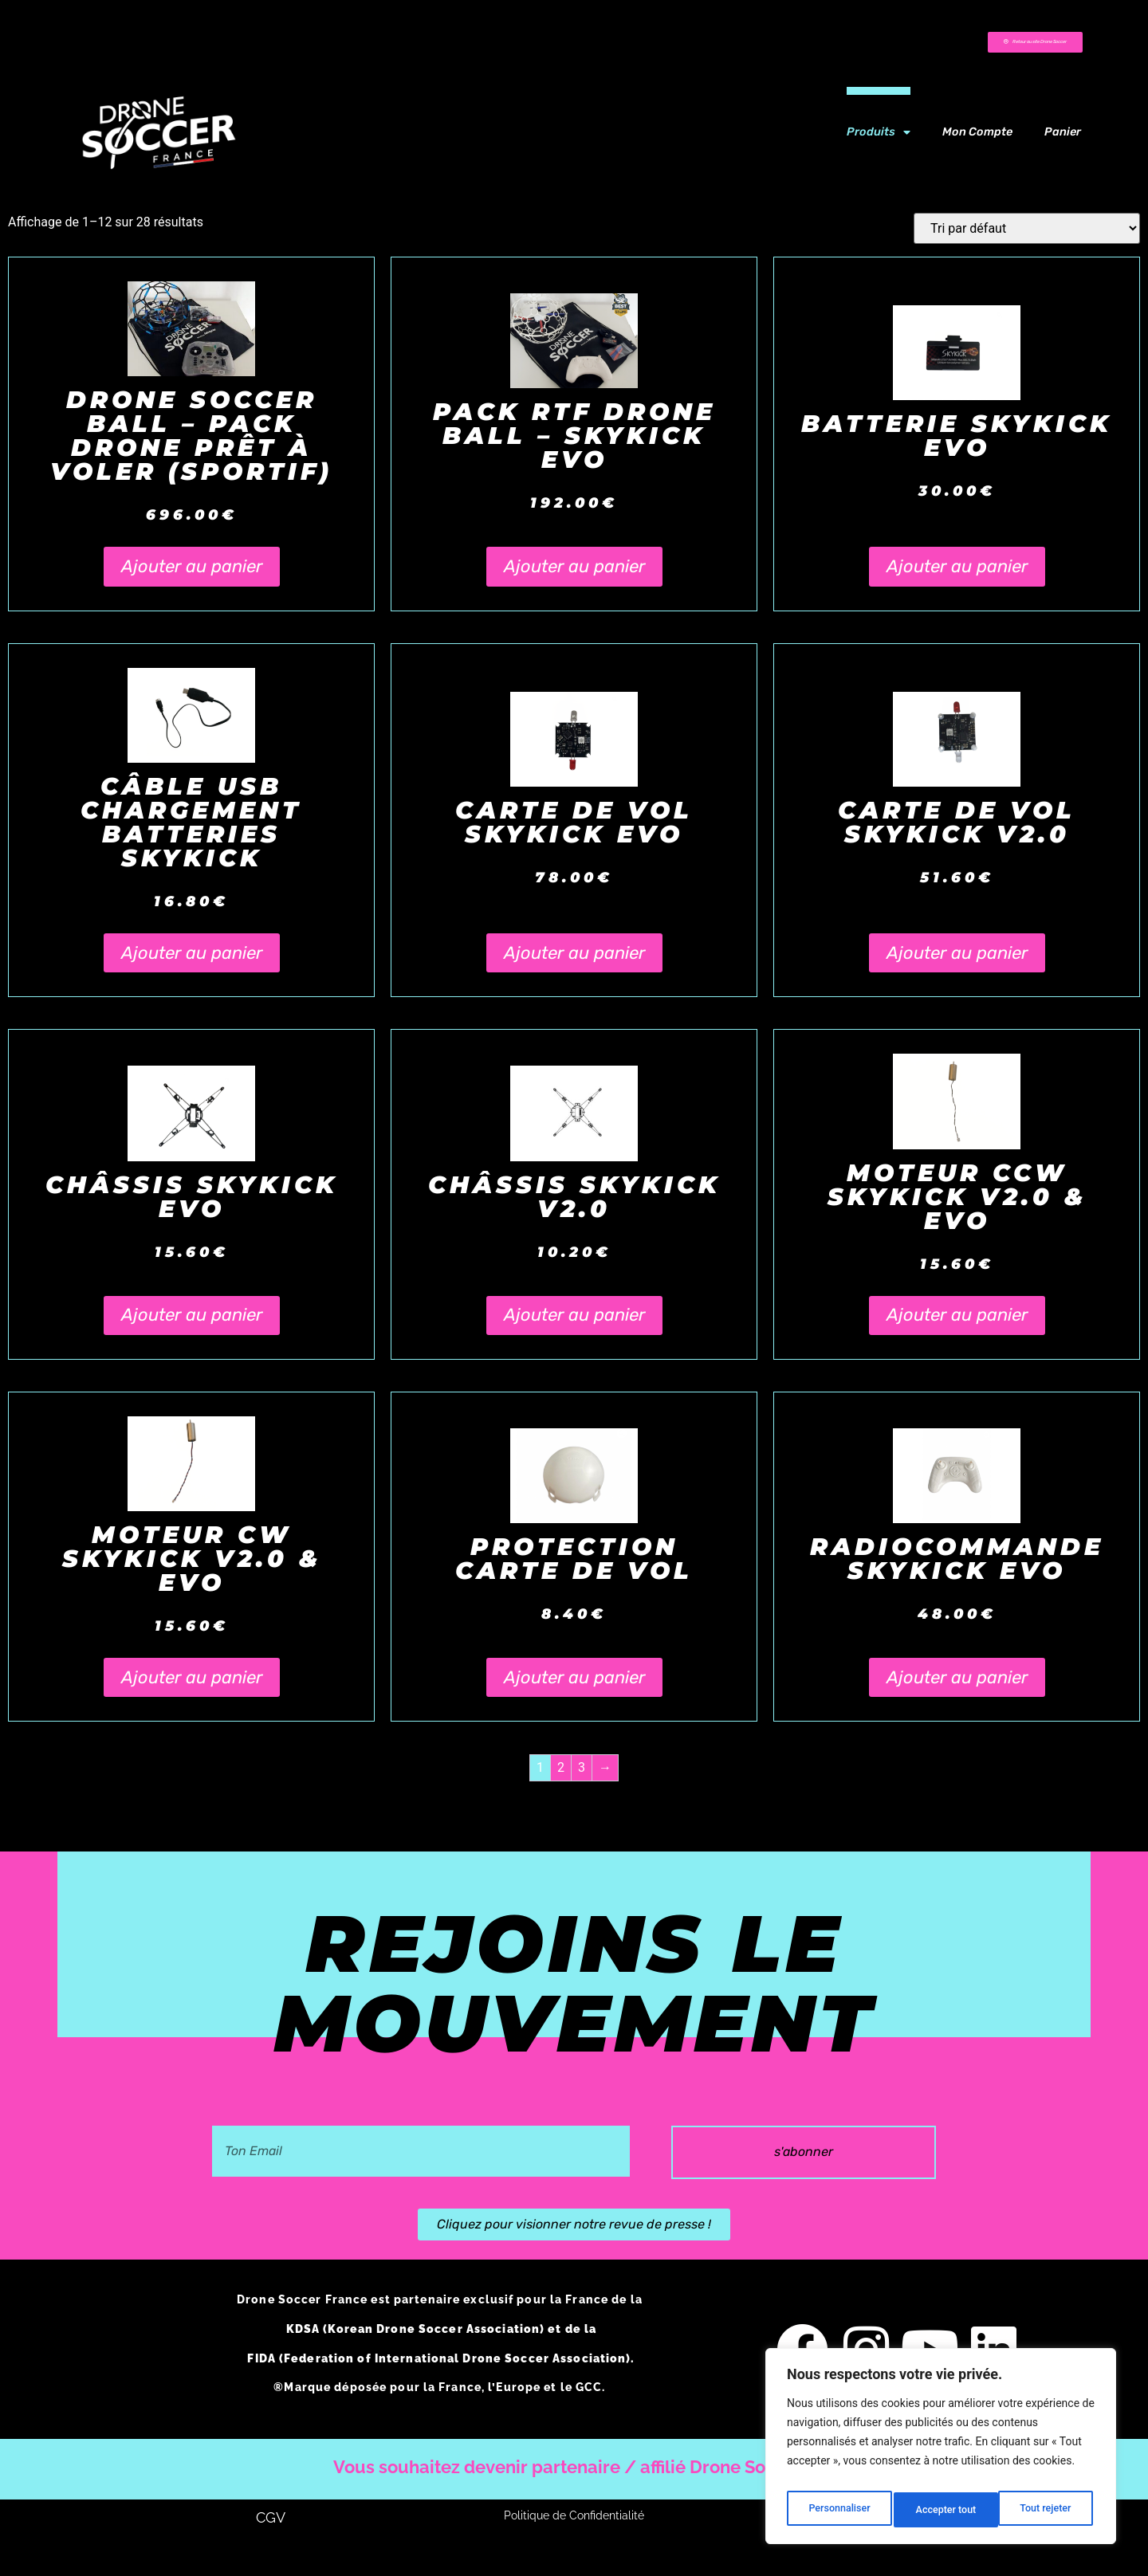  What do you see at coordinates (1027, 238) in the screenshot?
I see `[Commande]` at bounding box center [1027, 238].